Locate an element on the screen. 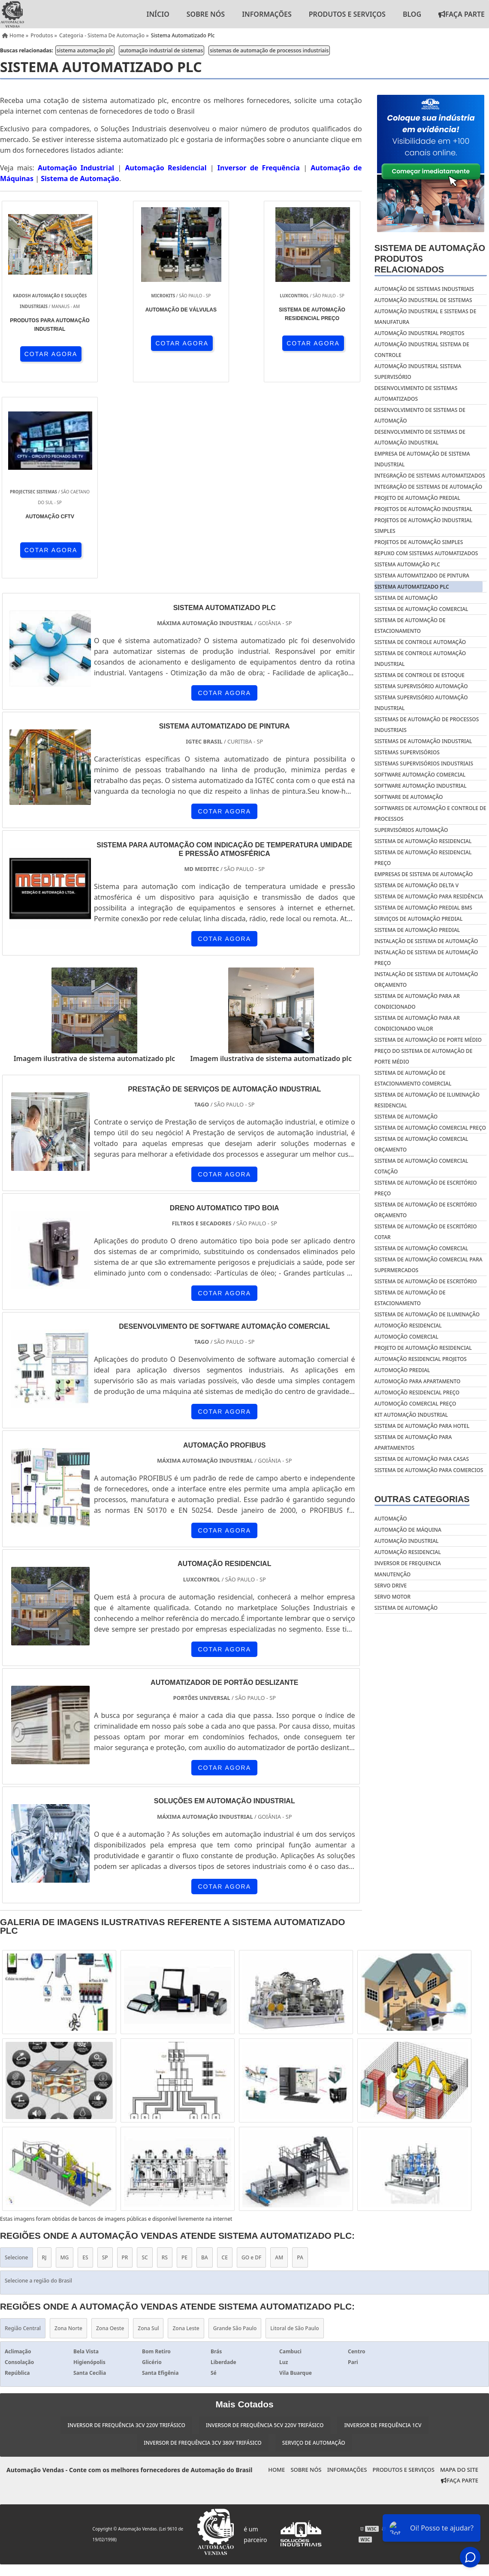 Image resolution: width=489 pixels, height=2576 pixels. Selecione is located at coordinates (16, 2061).